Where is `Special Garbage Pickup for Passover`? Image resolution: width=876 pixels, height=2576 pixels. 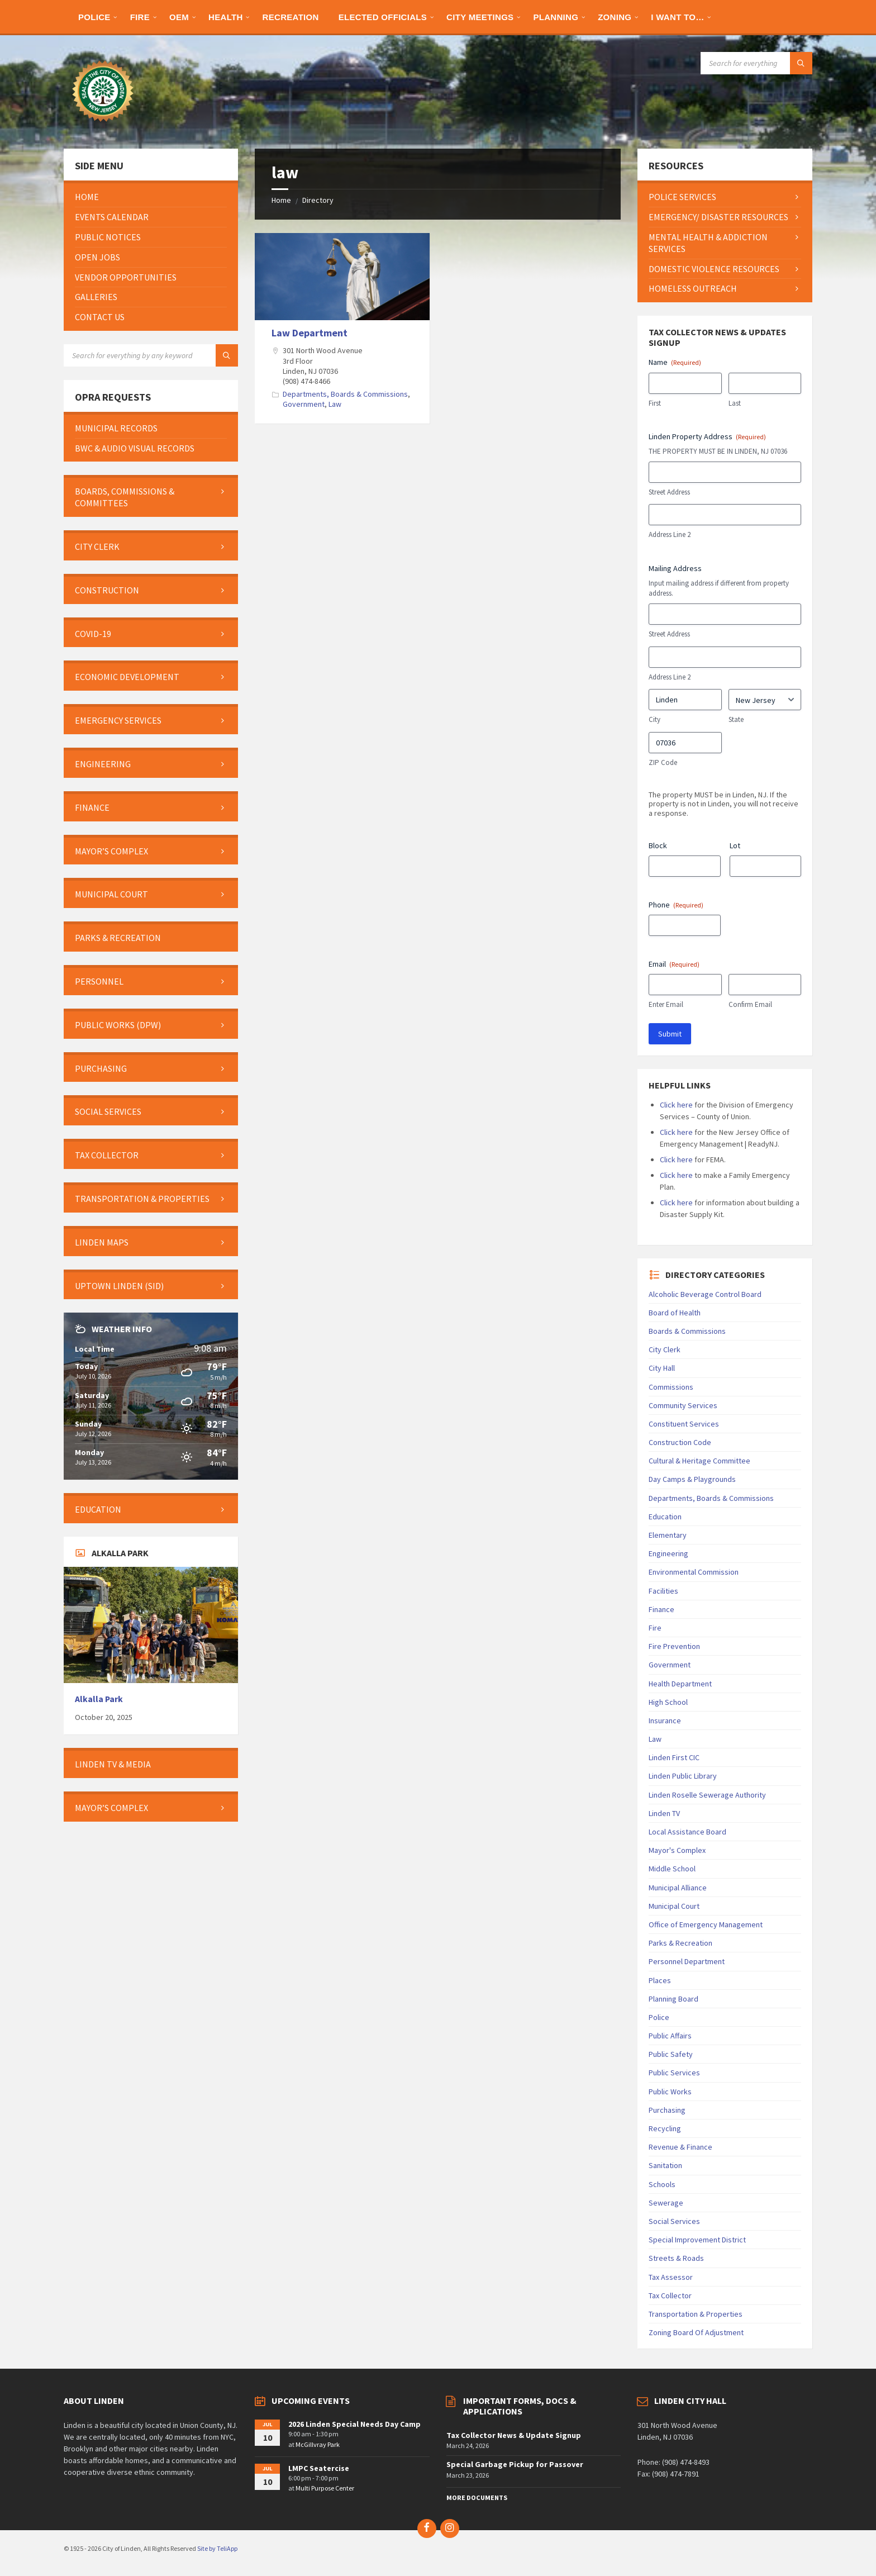
Special Garbage Pickup for Passover is located at coordinates (514, 2464).